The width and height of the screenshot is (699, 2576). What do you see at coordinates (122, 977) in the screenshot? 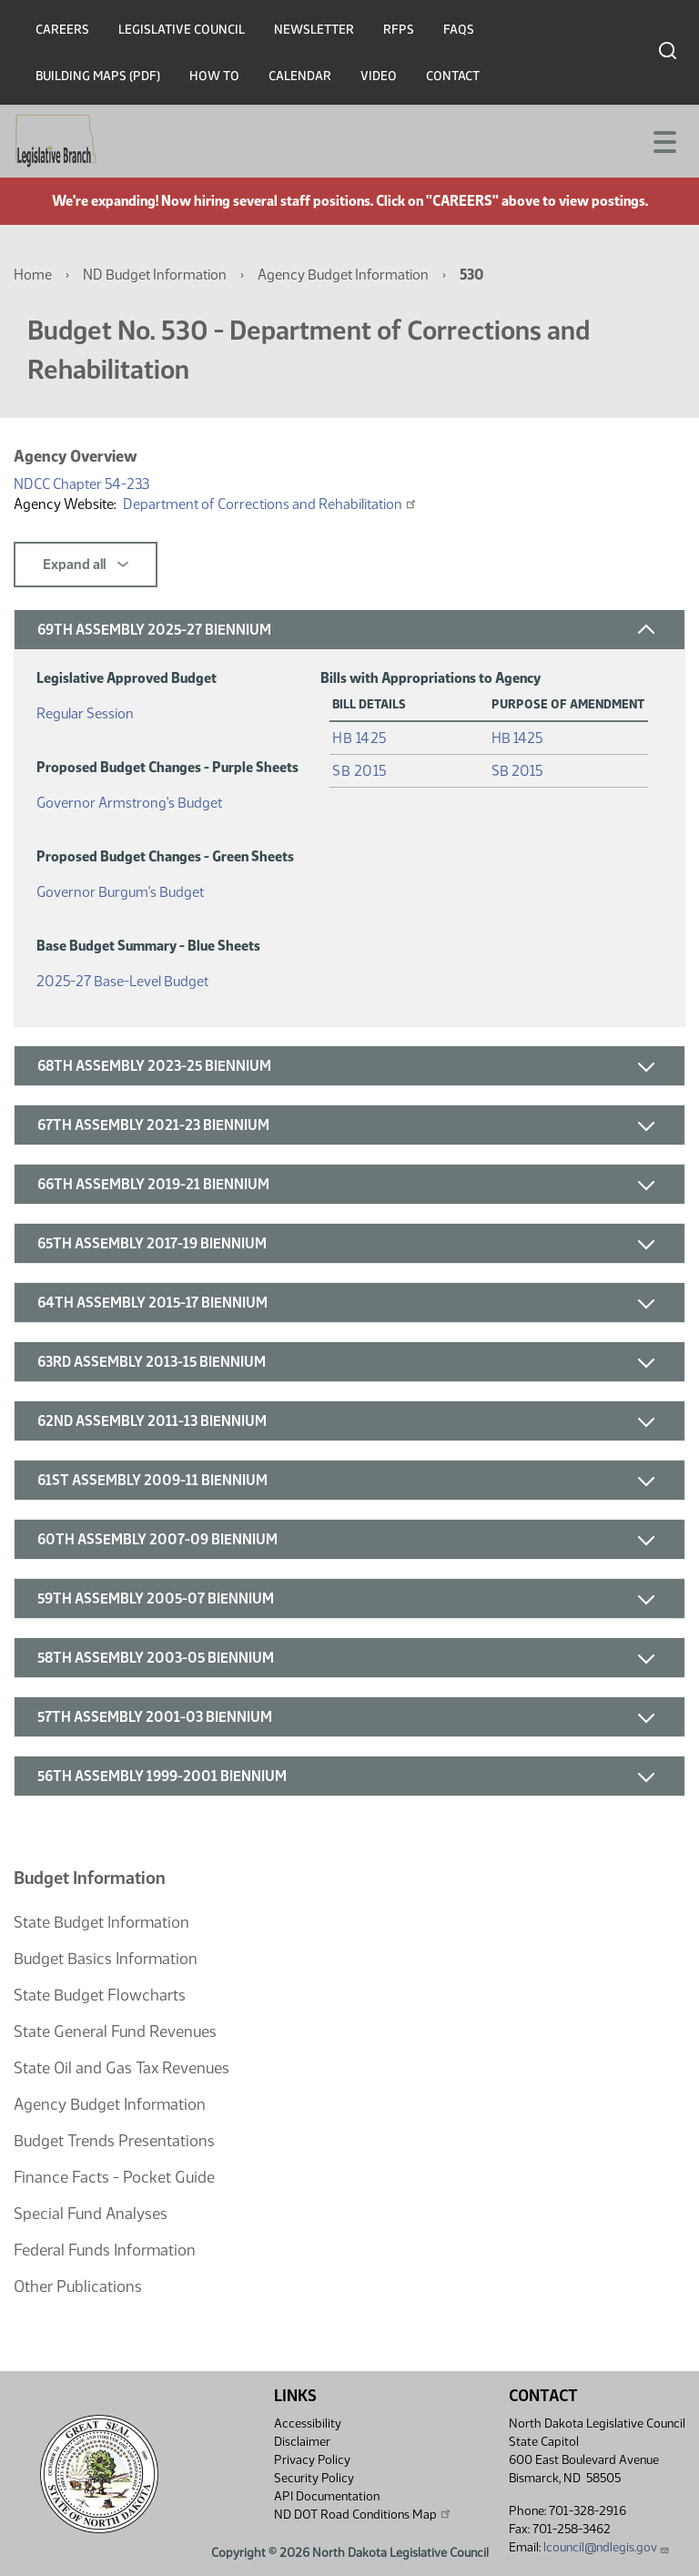
I see `2025-27 Base-Level Budget` at bounding box center [122, 977].